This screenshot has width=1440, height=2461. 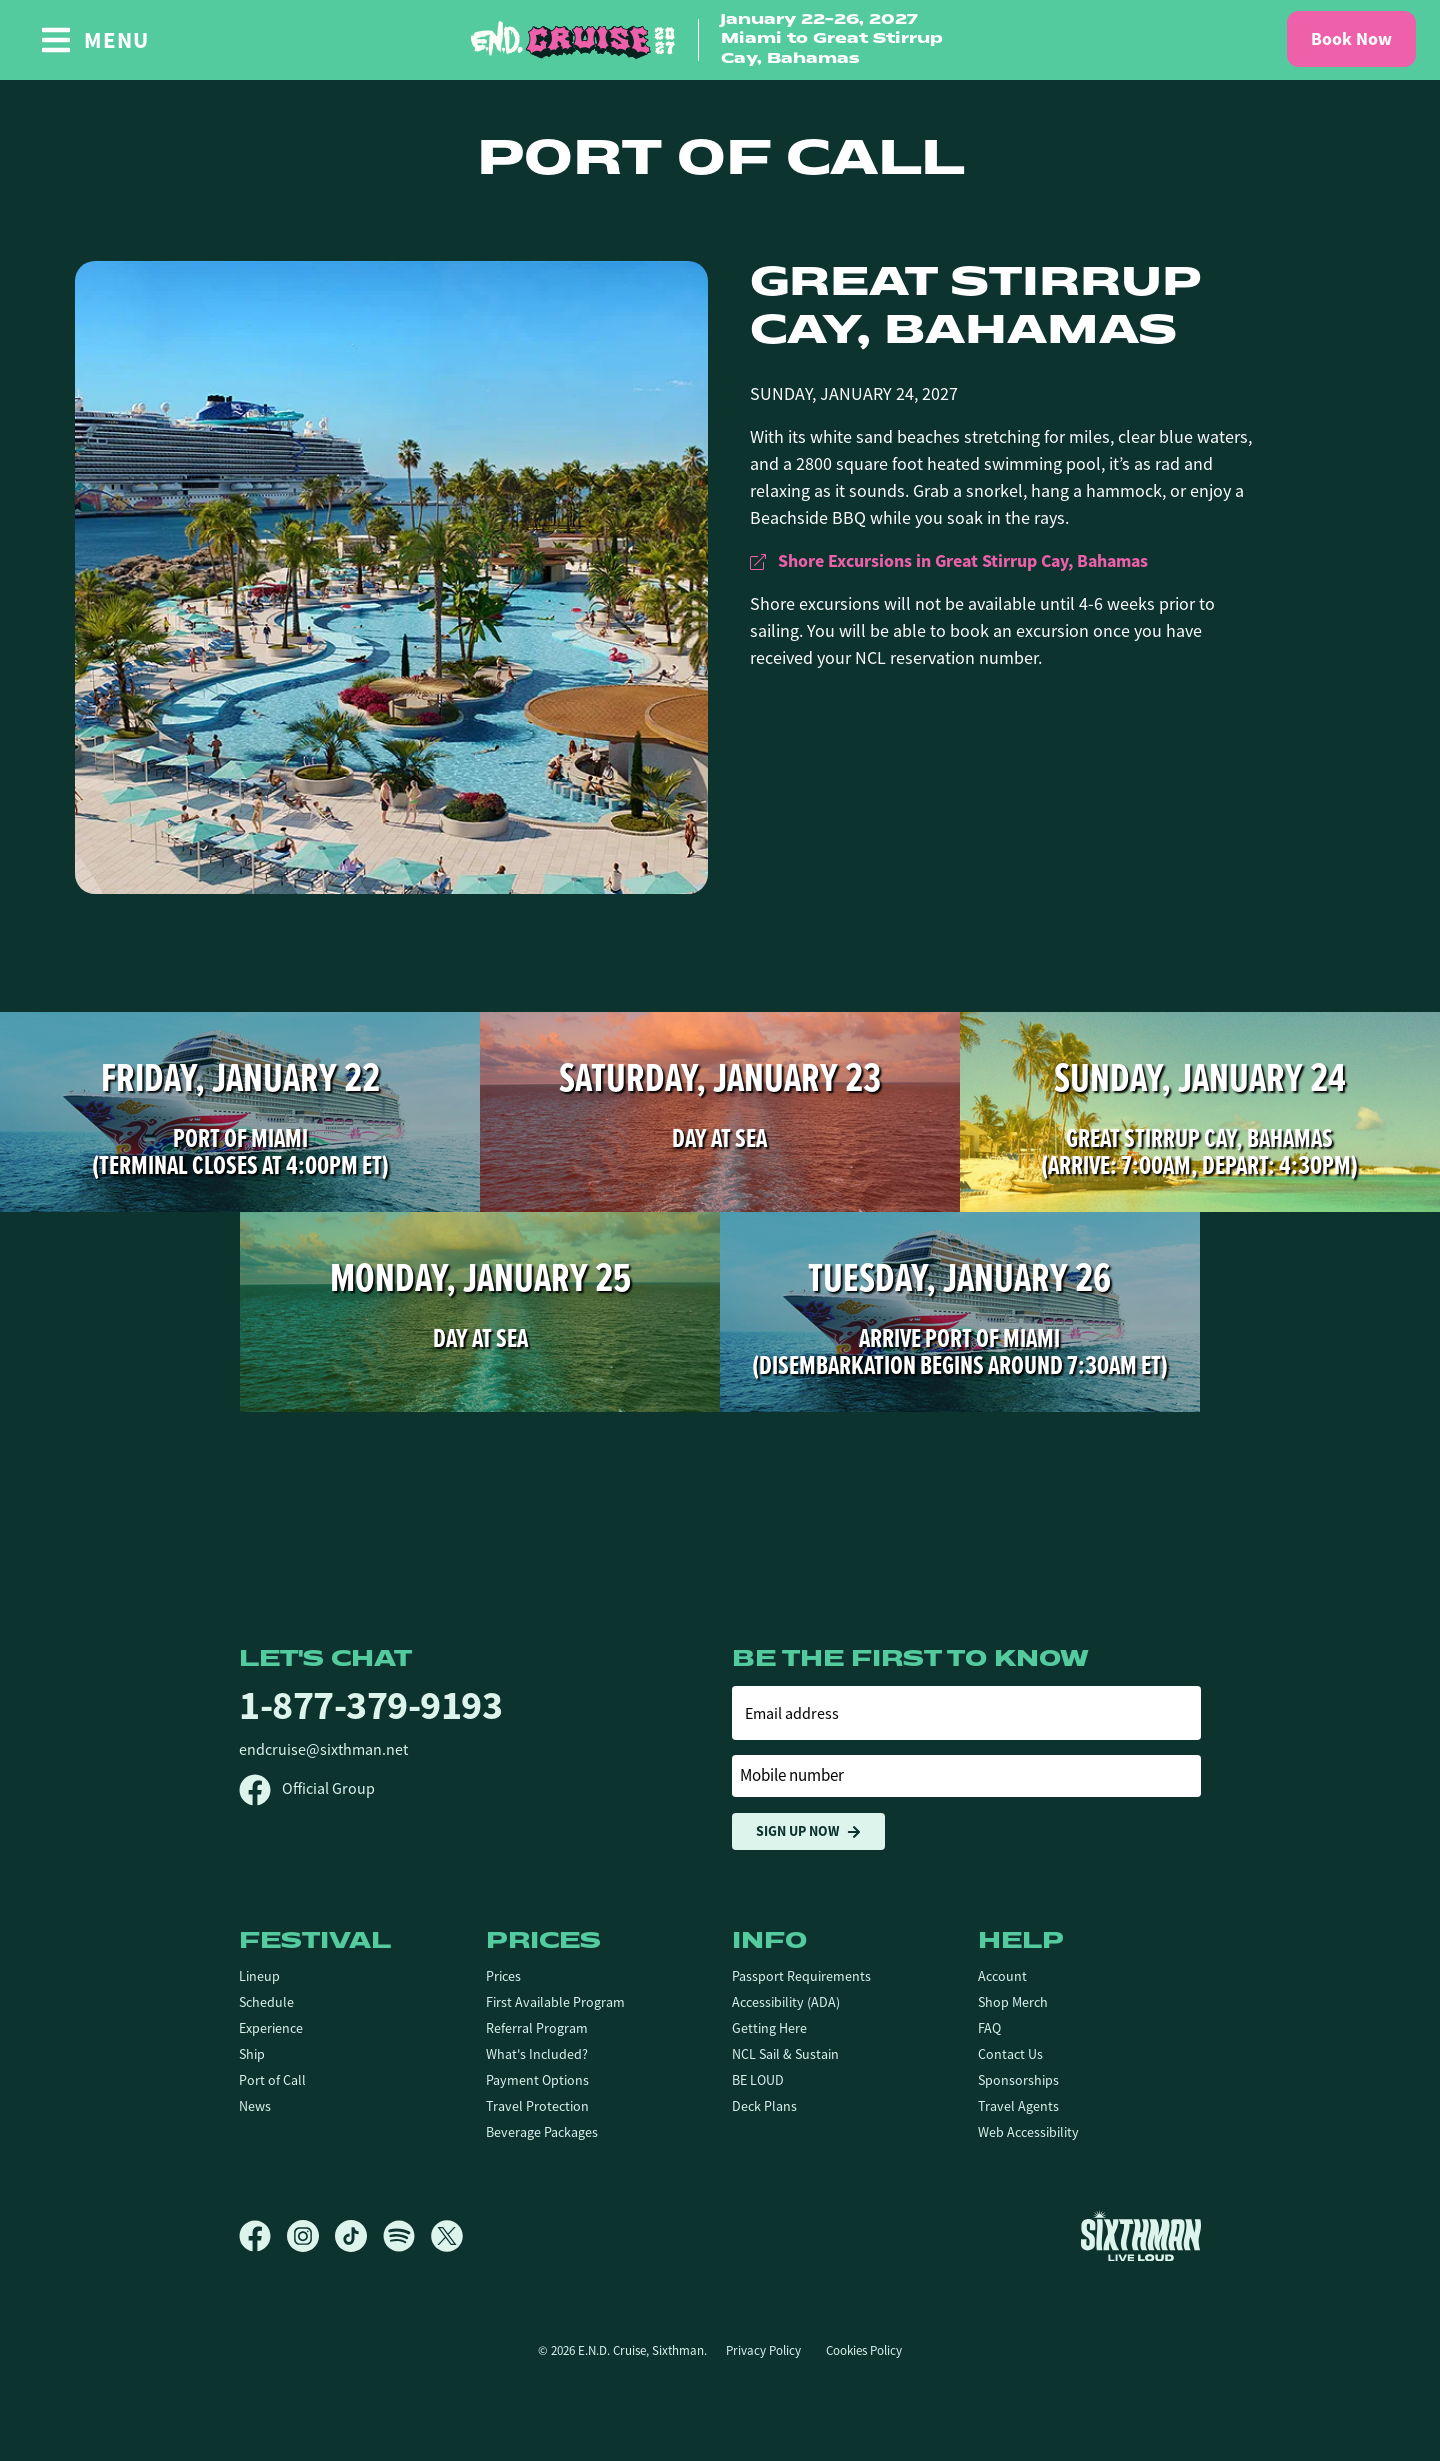 What do you see at coordinates (1013, 2002) in the screenshot?
I see `Shop Merch` at bounding box center [1013, 2002].